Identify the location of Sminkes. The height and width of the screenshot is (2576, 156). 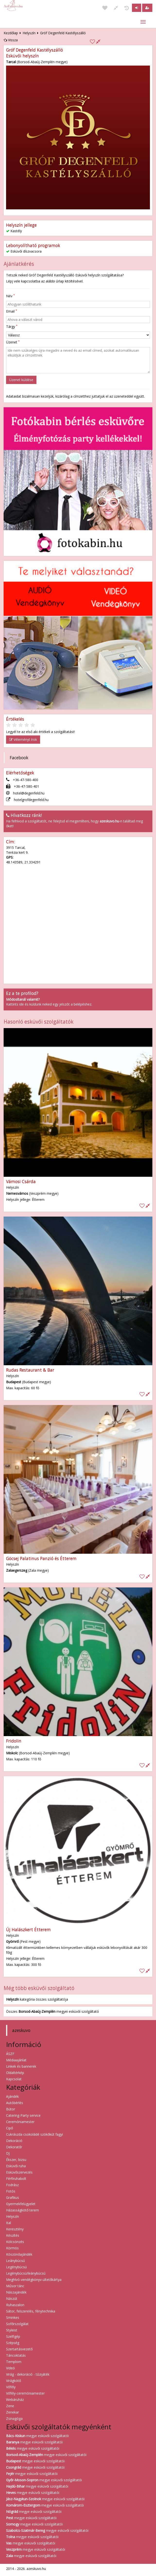
(12, 2317).